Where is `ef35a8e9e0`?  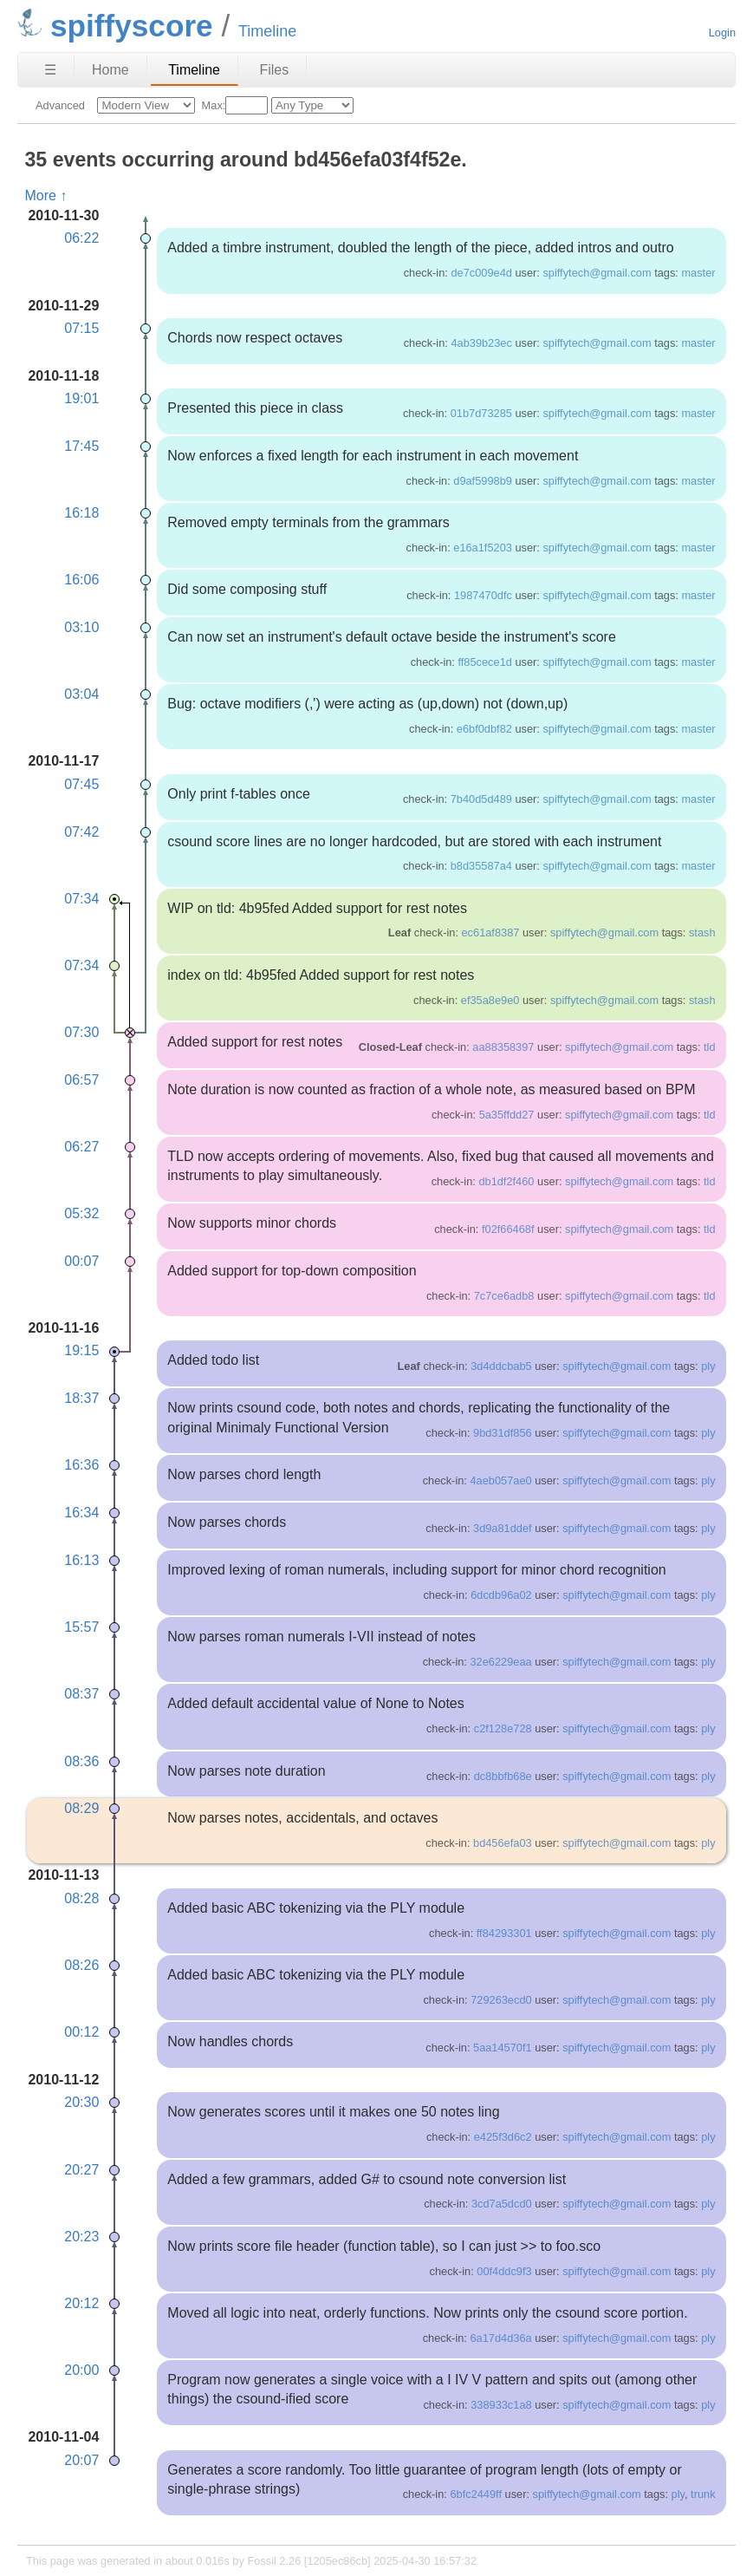 ef35a8e9e0 is located at coordinates (490, 1000).